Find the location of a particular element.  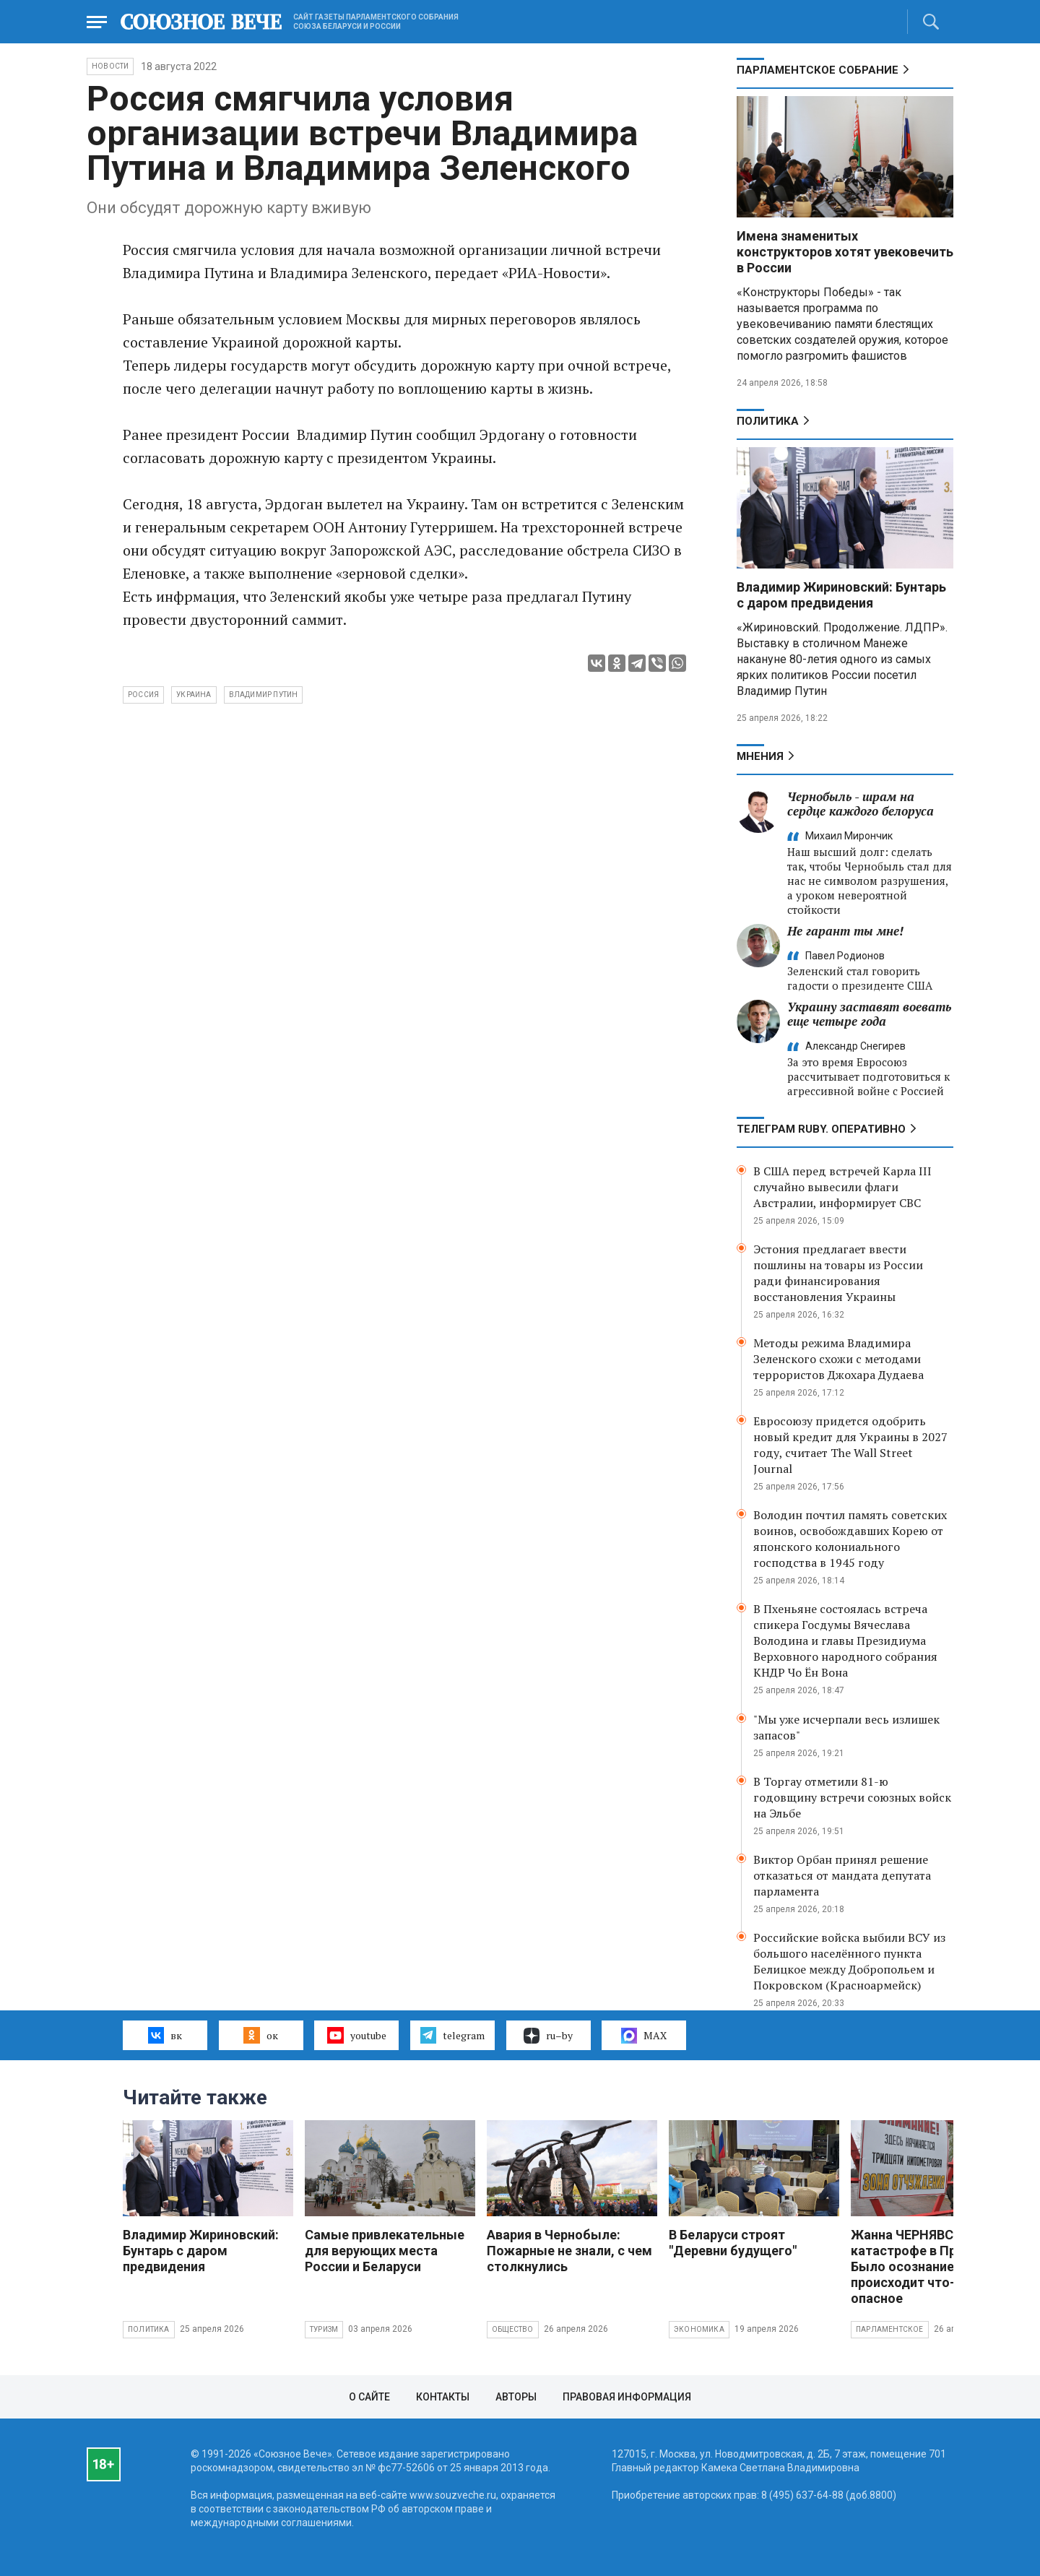

В Беларуси строят "Деревни будущего" is located at coordinates (733, 2242).